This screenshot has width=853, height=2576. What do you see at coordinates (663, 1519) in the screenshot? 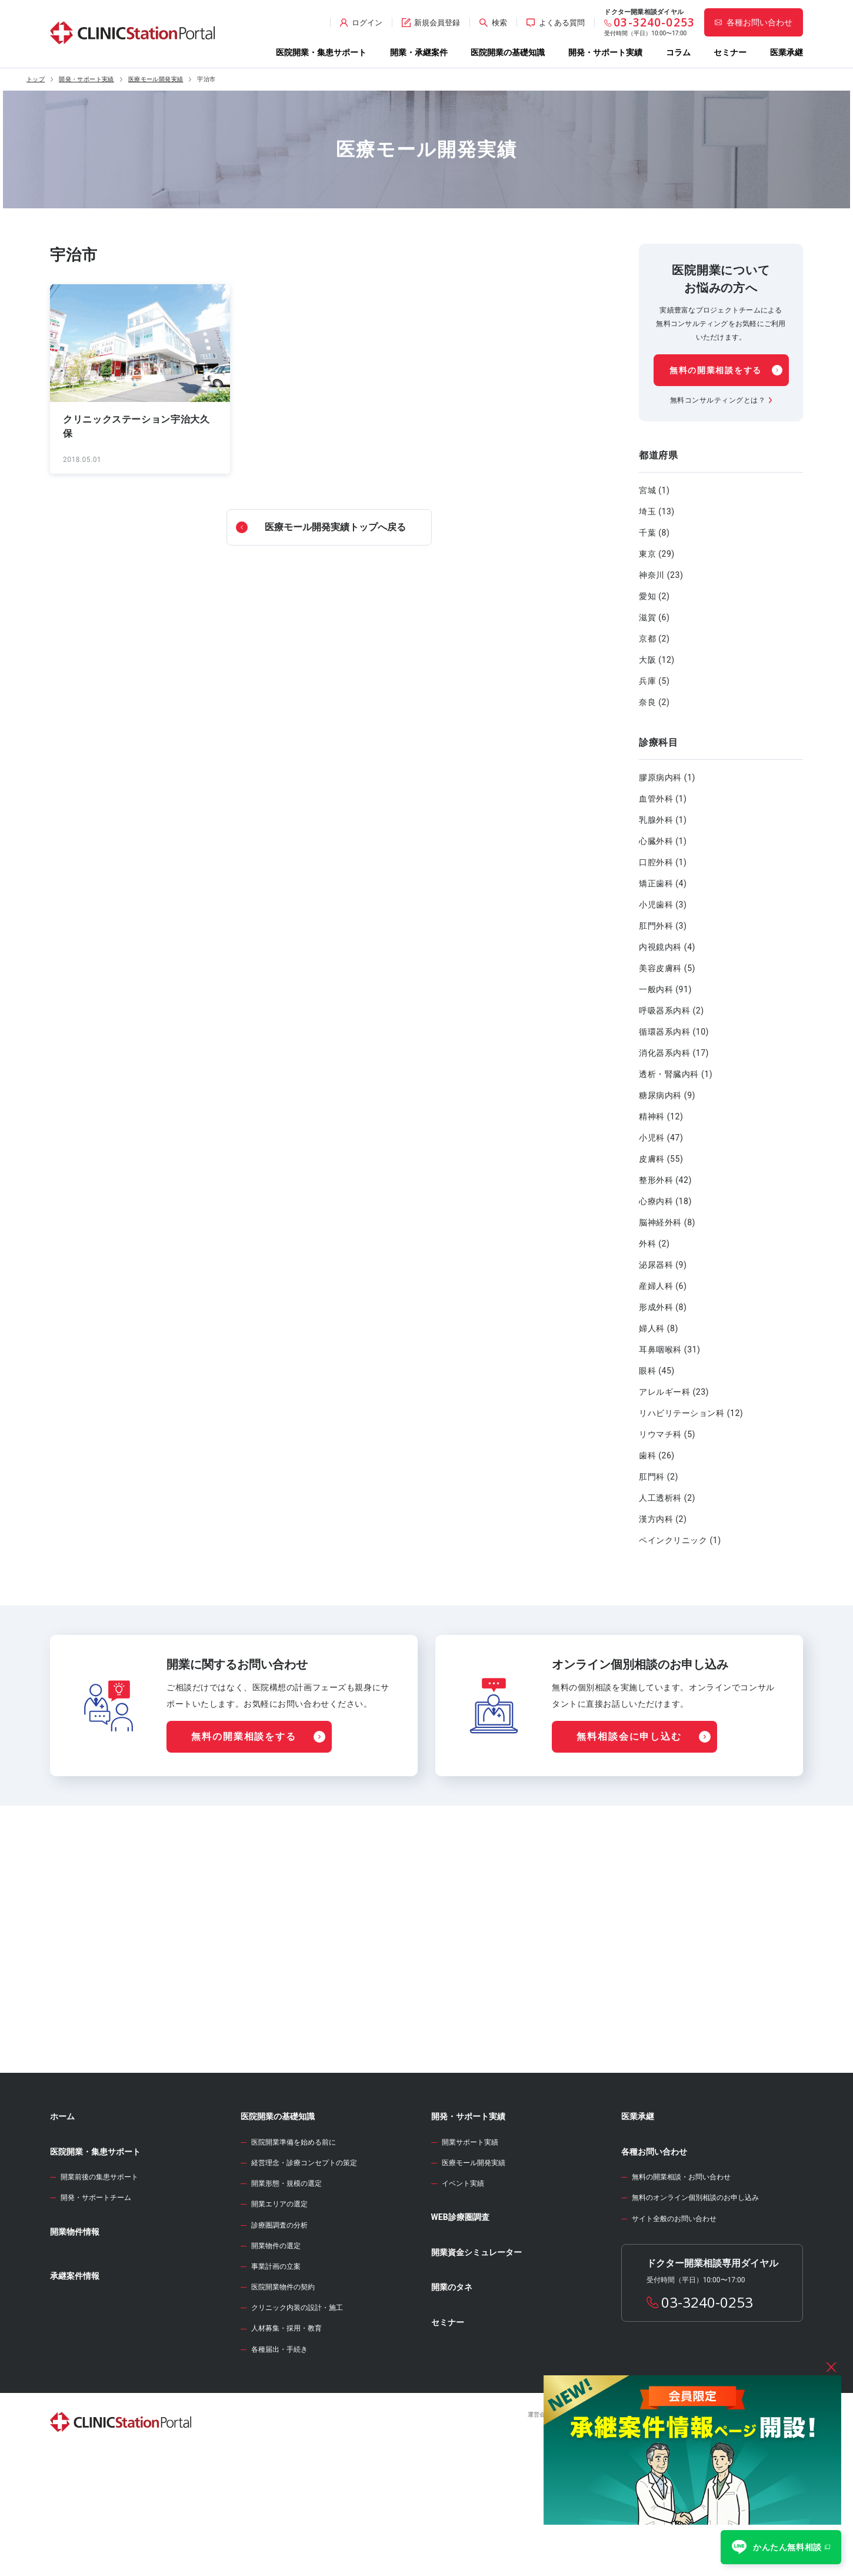
I see `漢方内科 (2)` at bounding box center [663, 1519].